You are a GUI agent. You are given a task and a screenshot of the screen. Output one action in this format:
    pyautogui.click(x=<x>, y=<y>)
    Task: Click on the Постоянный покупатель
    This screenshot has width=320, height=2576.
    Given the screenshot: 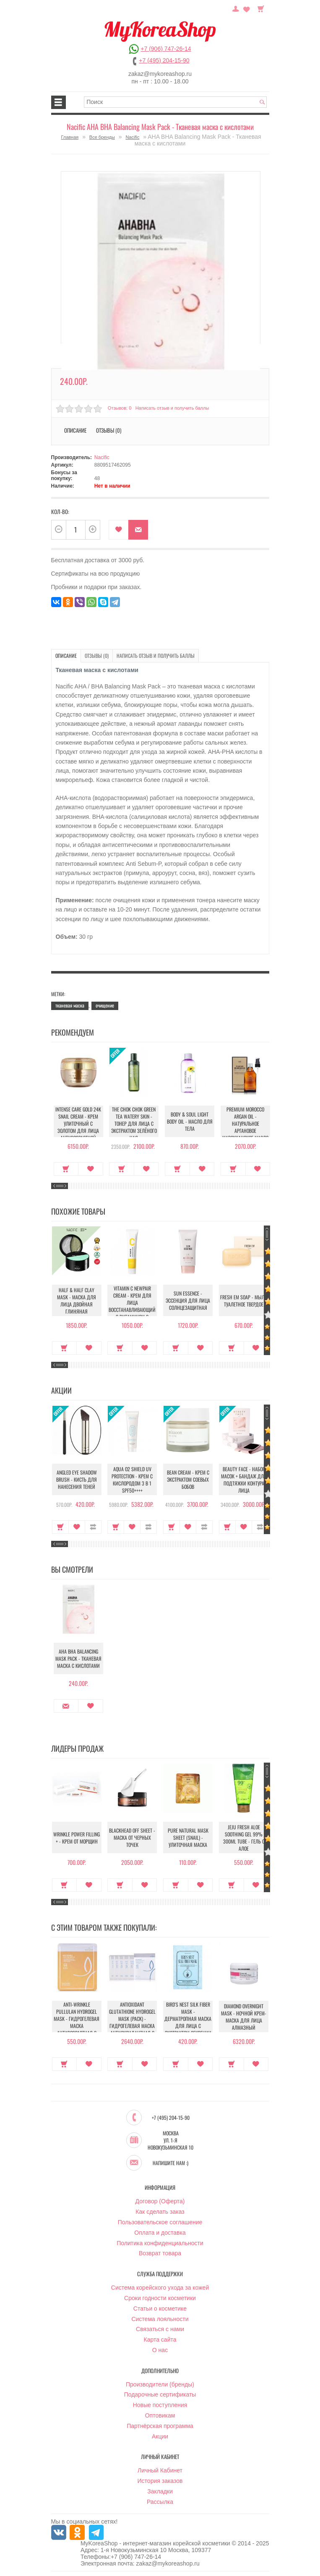 What is the action you would take?
    pyautogui.click(x=236, y=8)
    